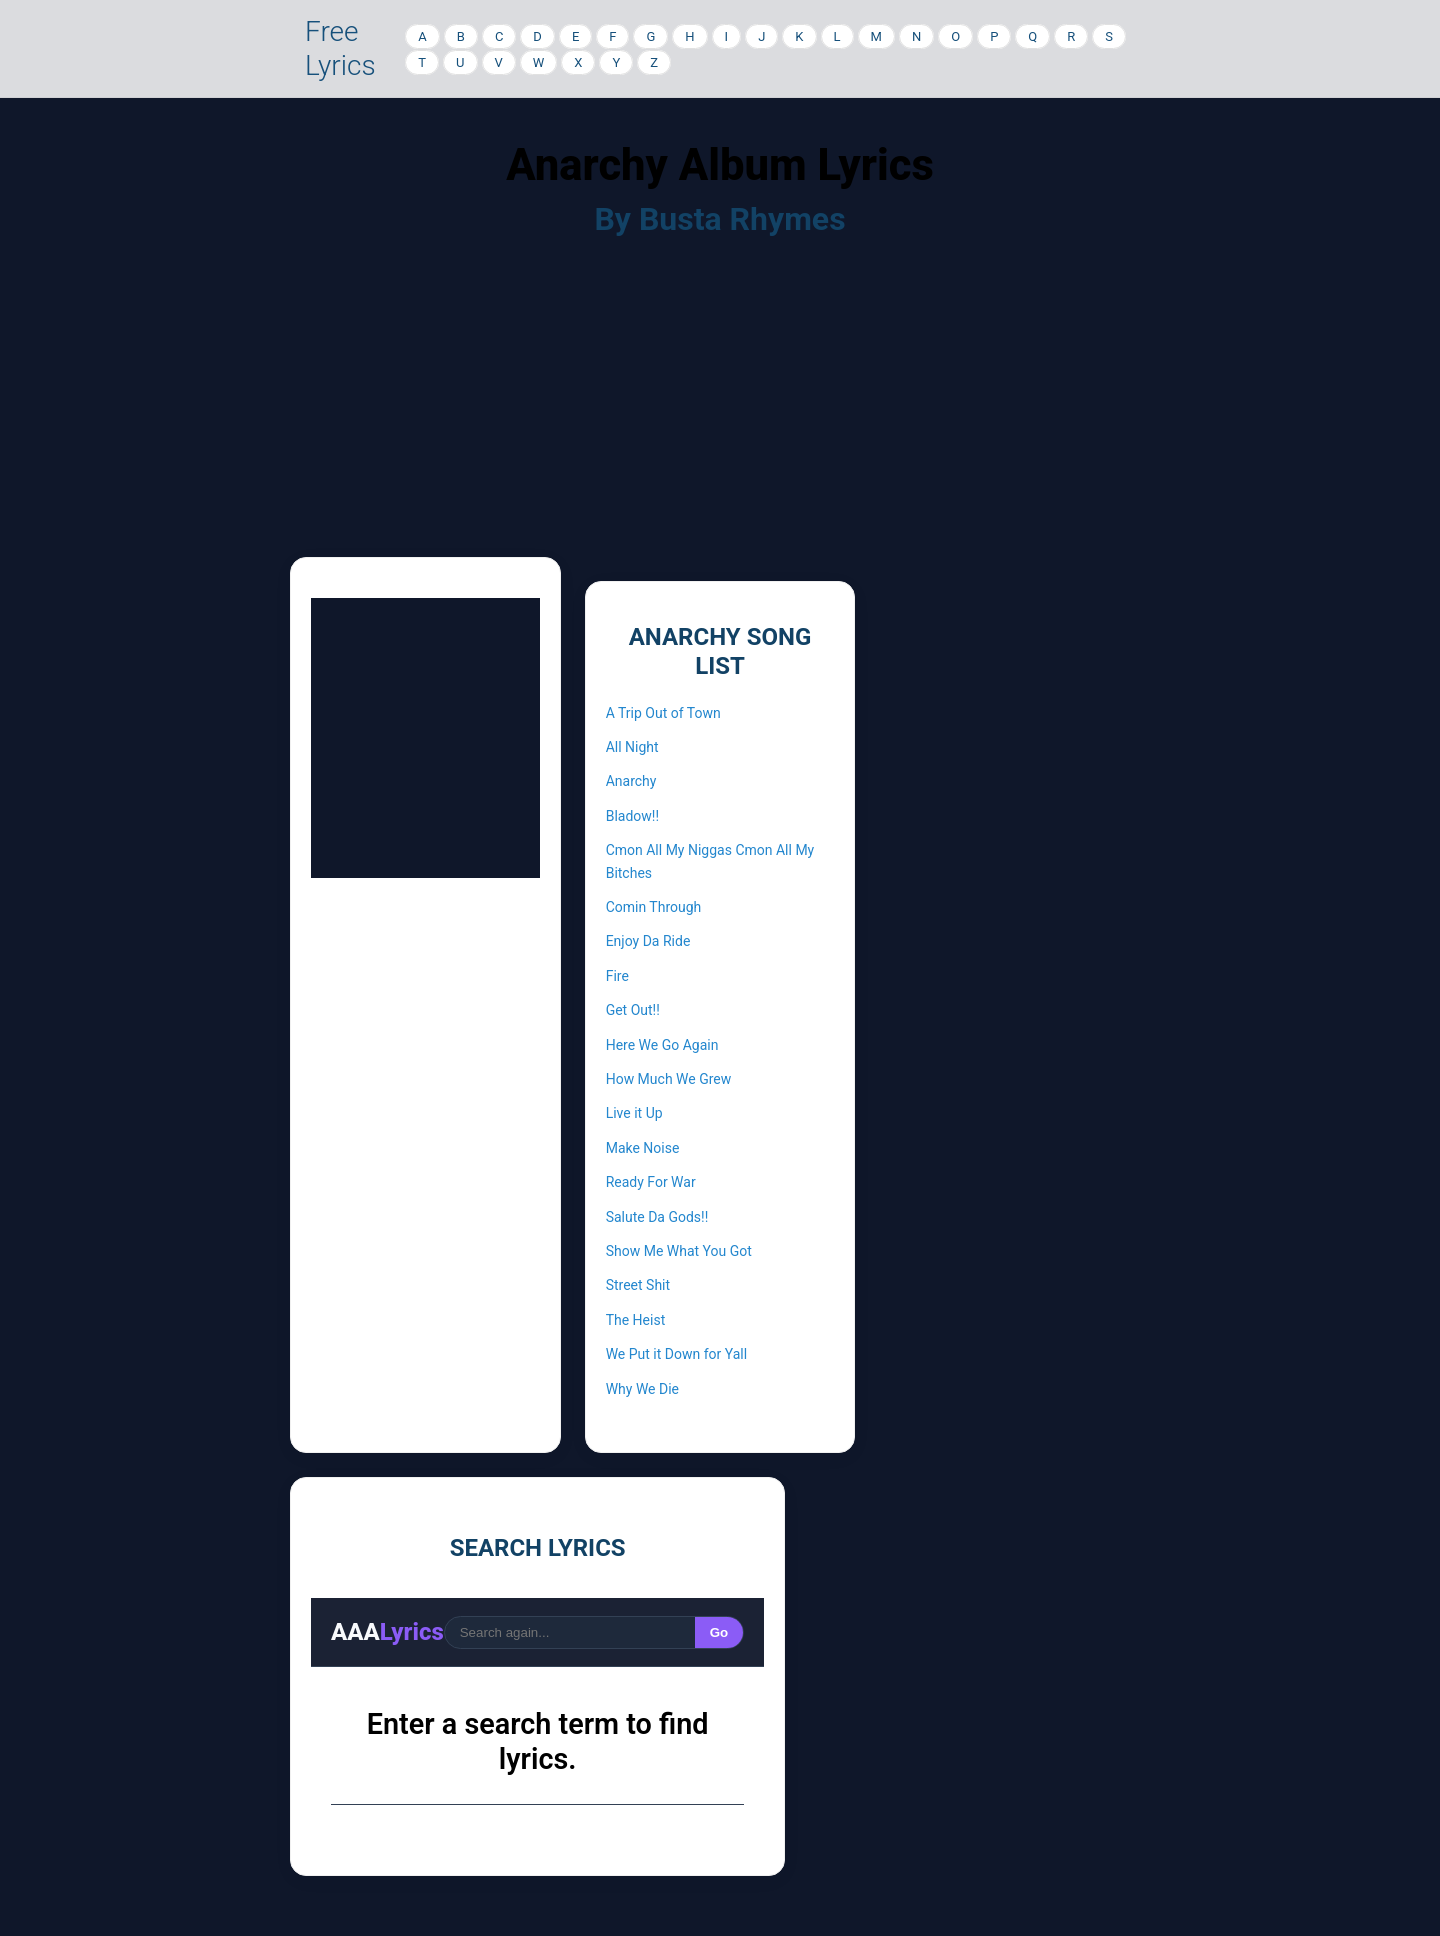 The image size is (1440, 1936). What do you see at coordinates (643, 1148) in the screenshot?
I see `Make Noise` at bounding box center [643, 1148].